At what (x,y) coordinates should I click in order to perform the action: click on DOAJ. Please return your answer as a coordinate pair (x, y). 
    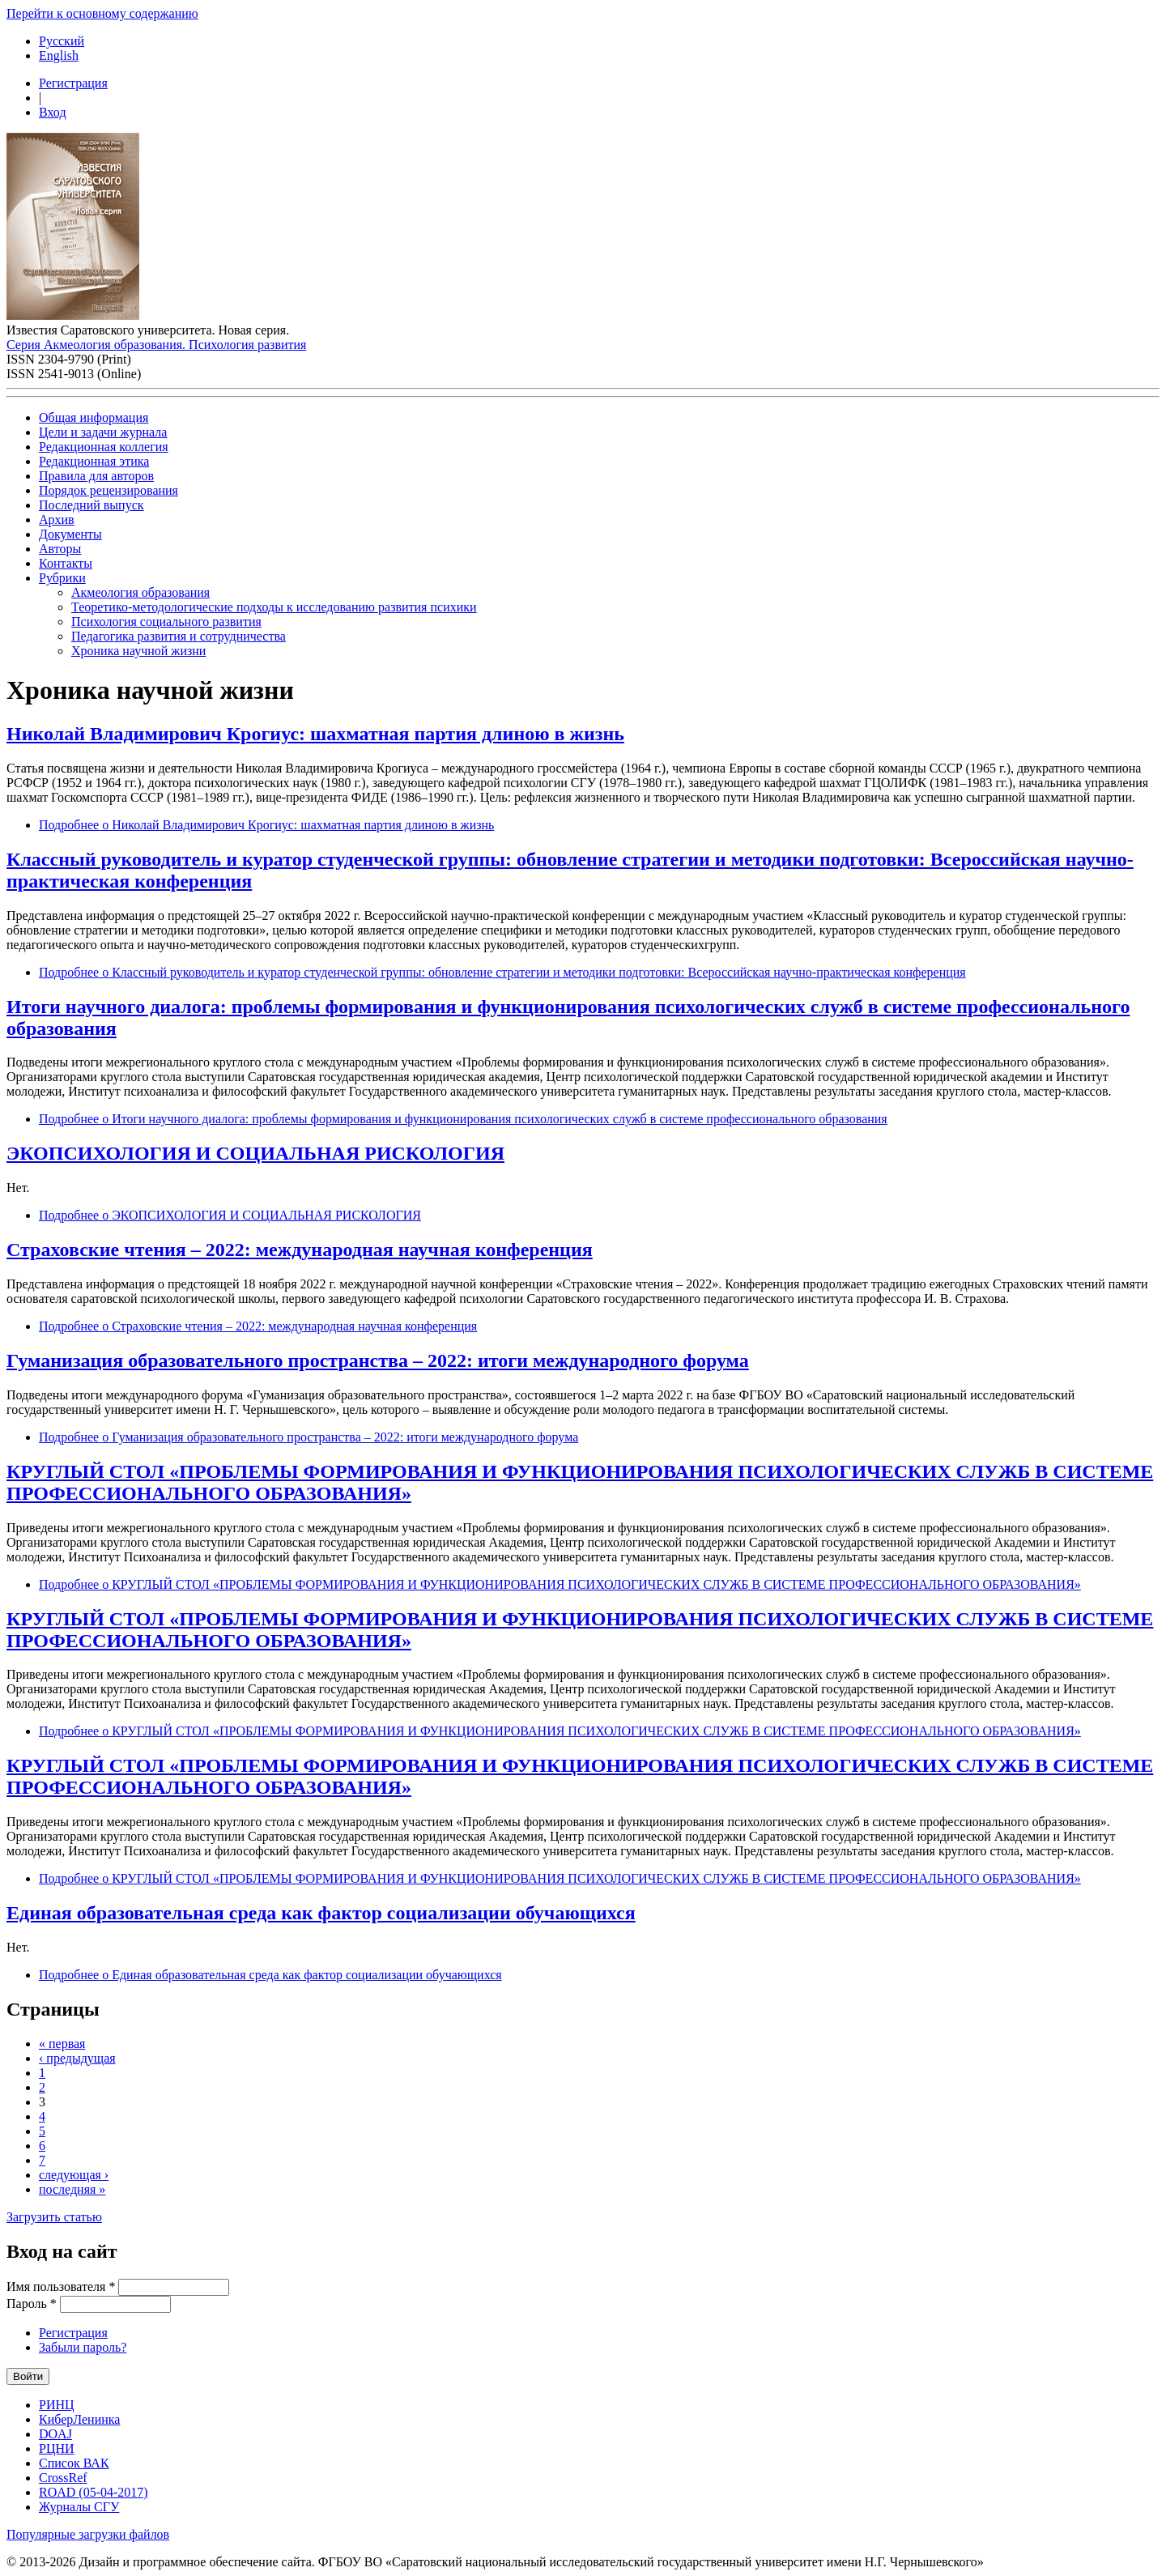
    Looking at the image, I should click on (55, 2434).